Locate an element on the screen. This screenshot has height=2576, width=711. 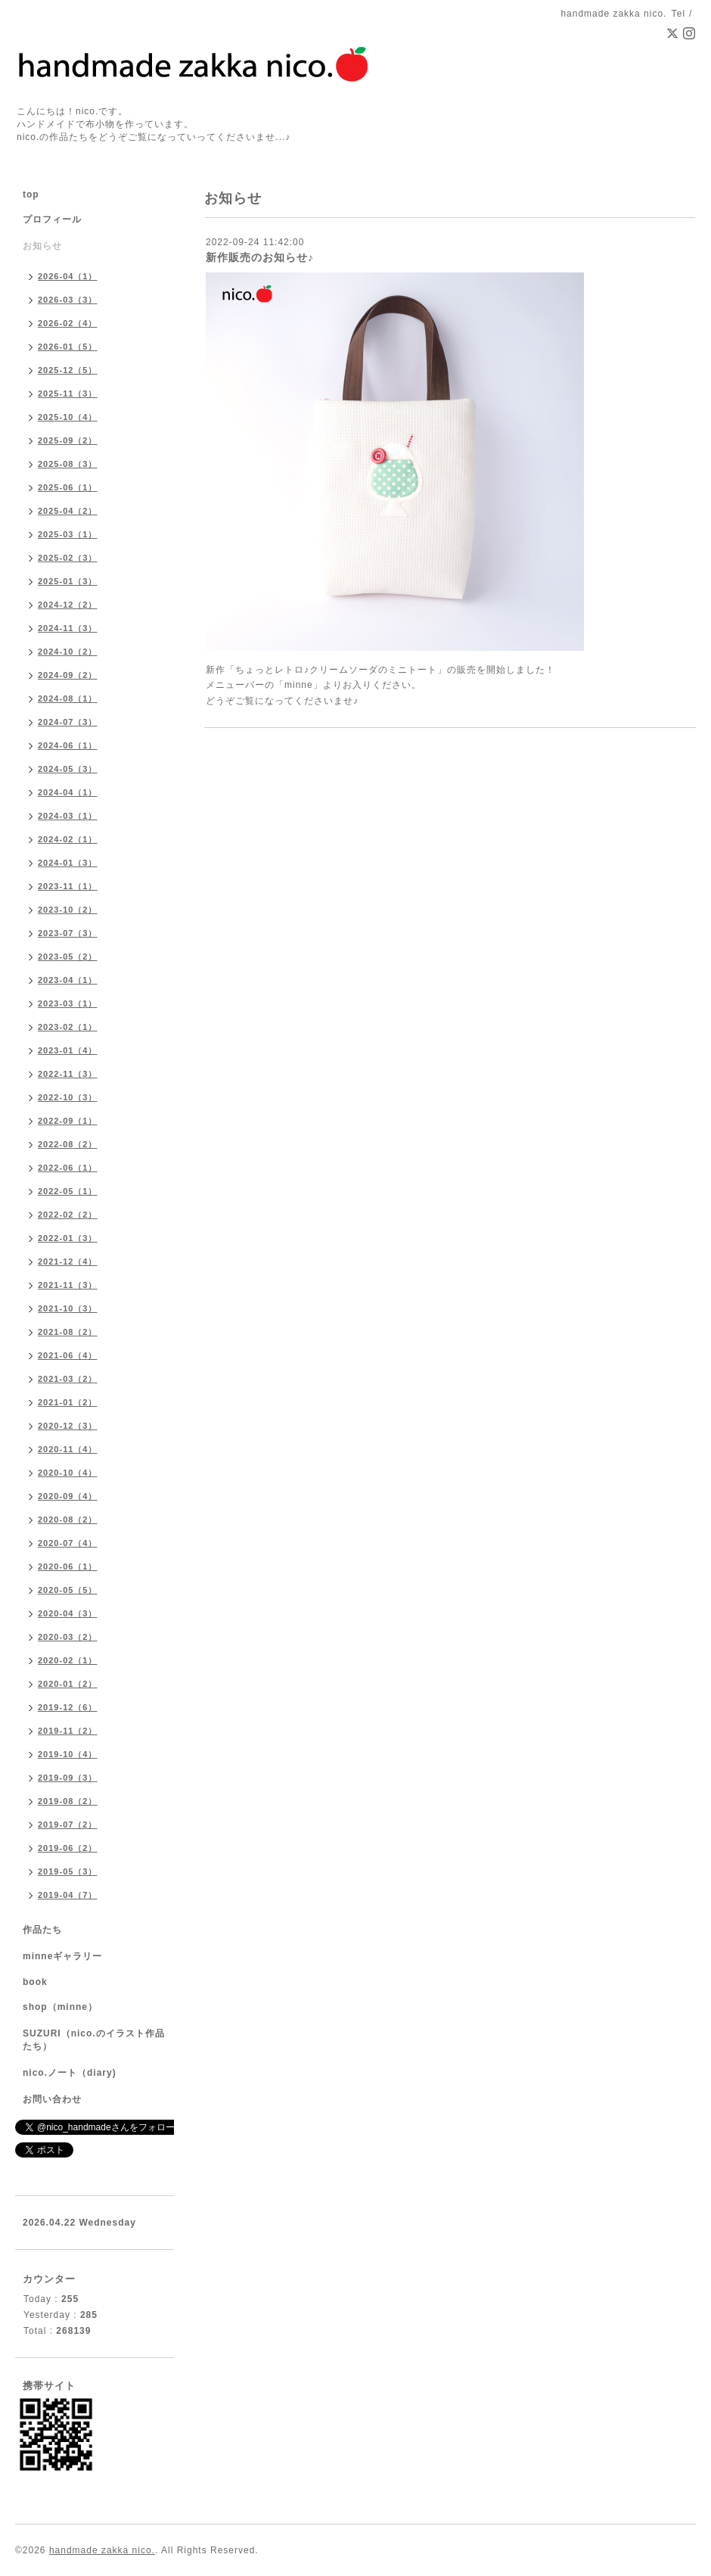
2021-10（3） is located at coordinates (68, 1308).